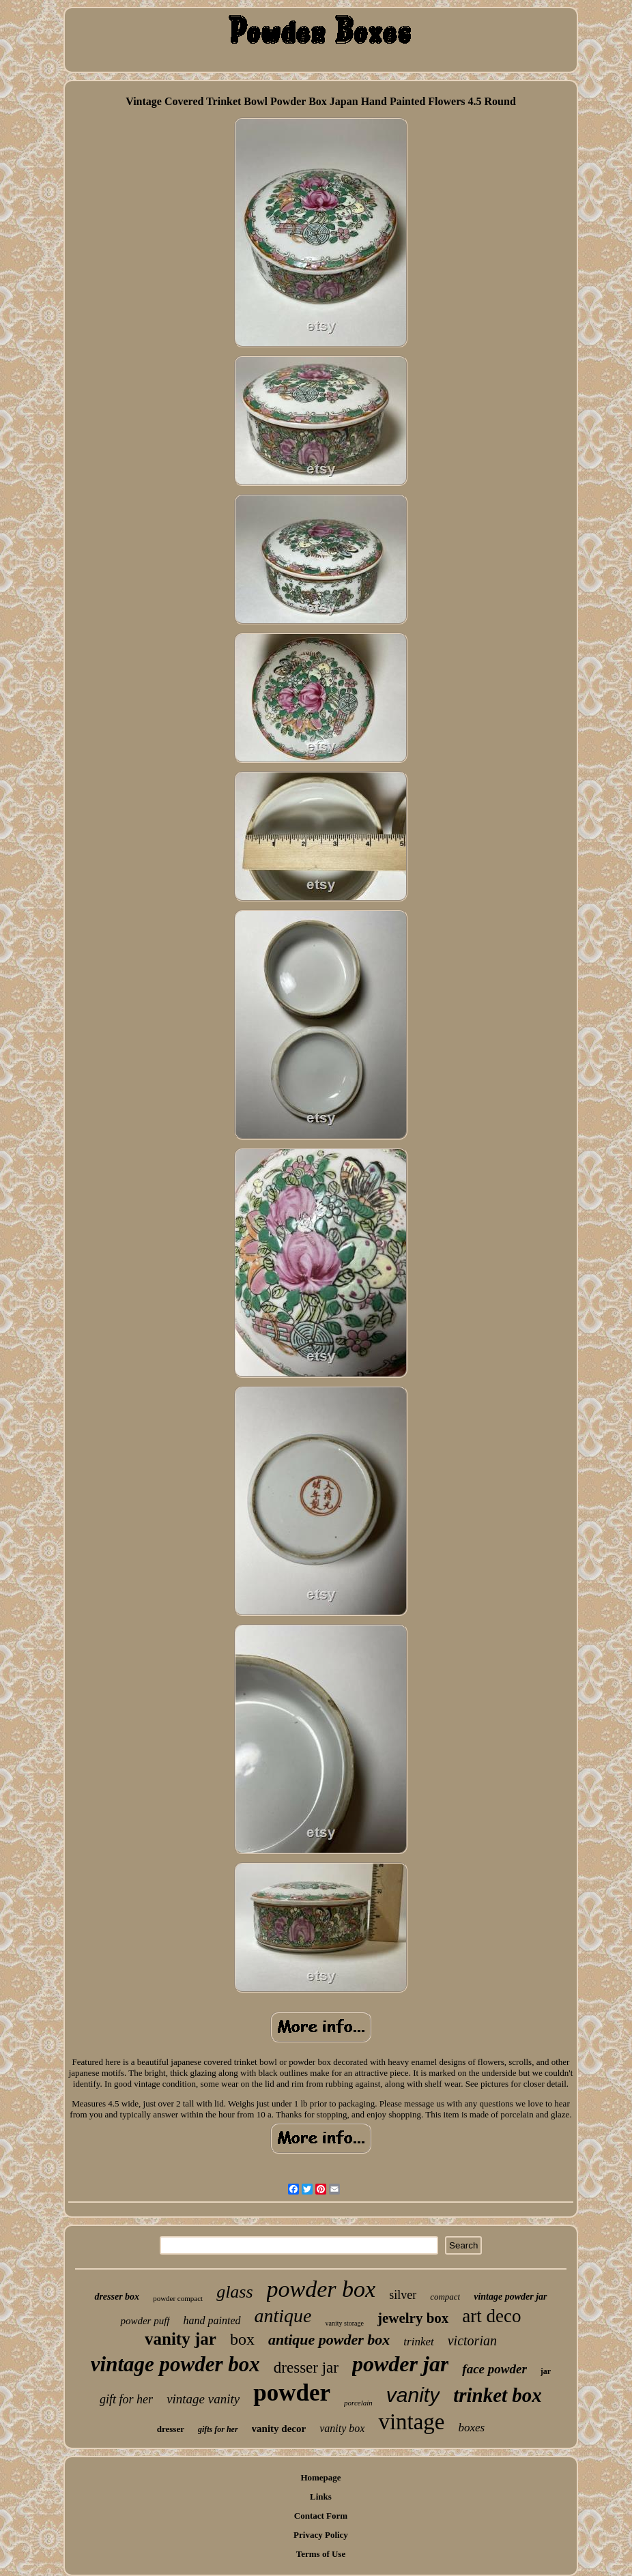 The height and width of the screenshot is (2576, 632). I want to click on gift for her, so click(126, 2399).